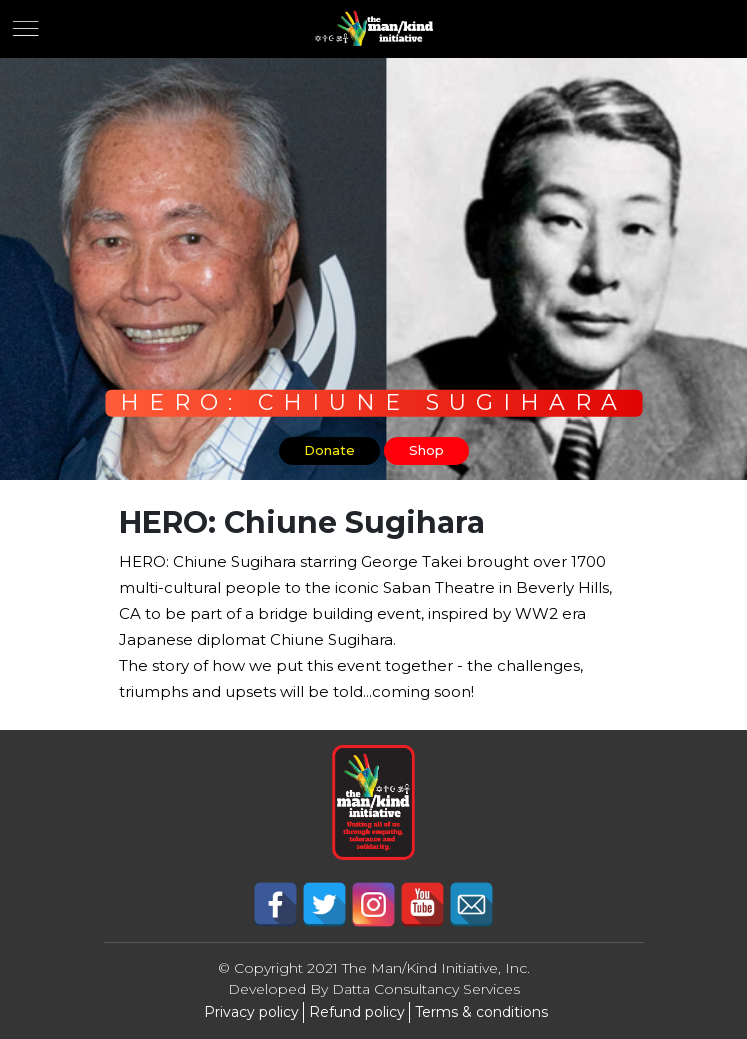 The image size is (747, 1039). I want to click on Refund policy, so click(357, 1012).